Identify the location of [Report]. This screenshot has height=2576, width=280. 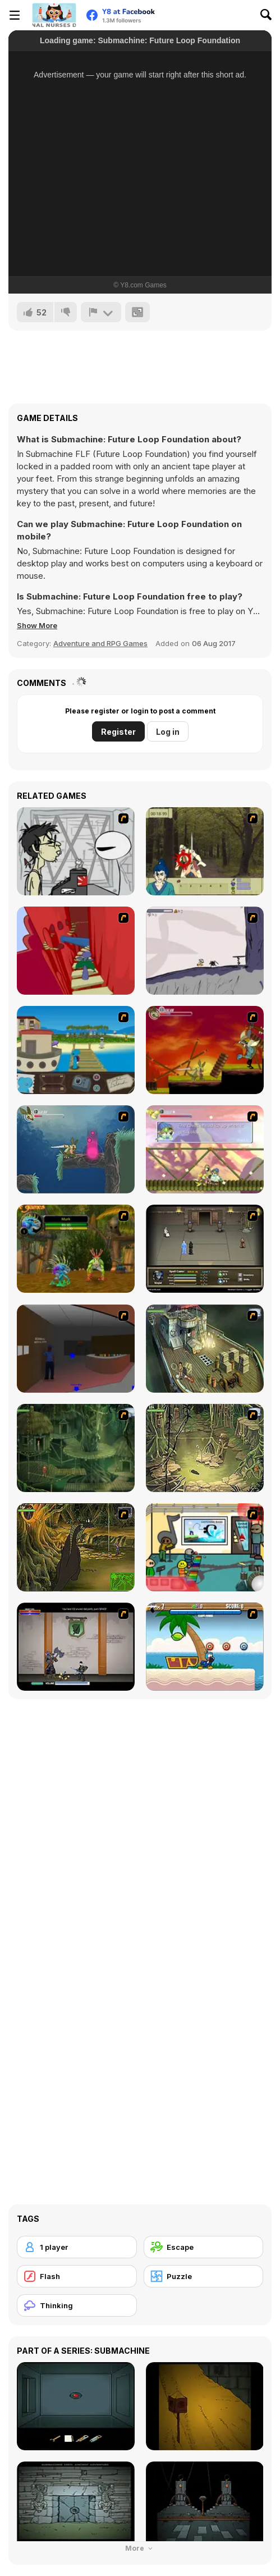
(101, 312).